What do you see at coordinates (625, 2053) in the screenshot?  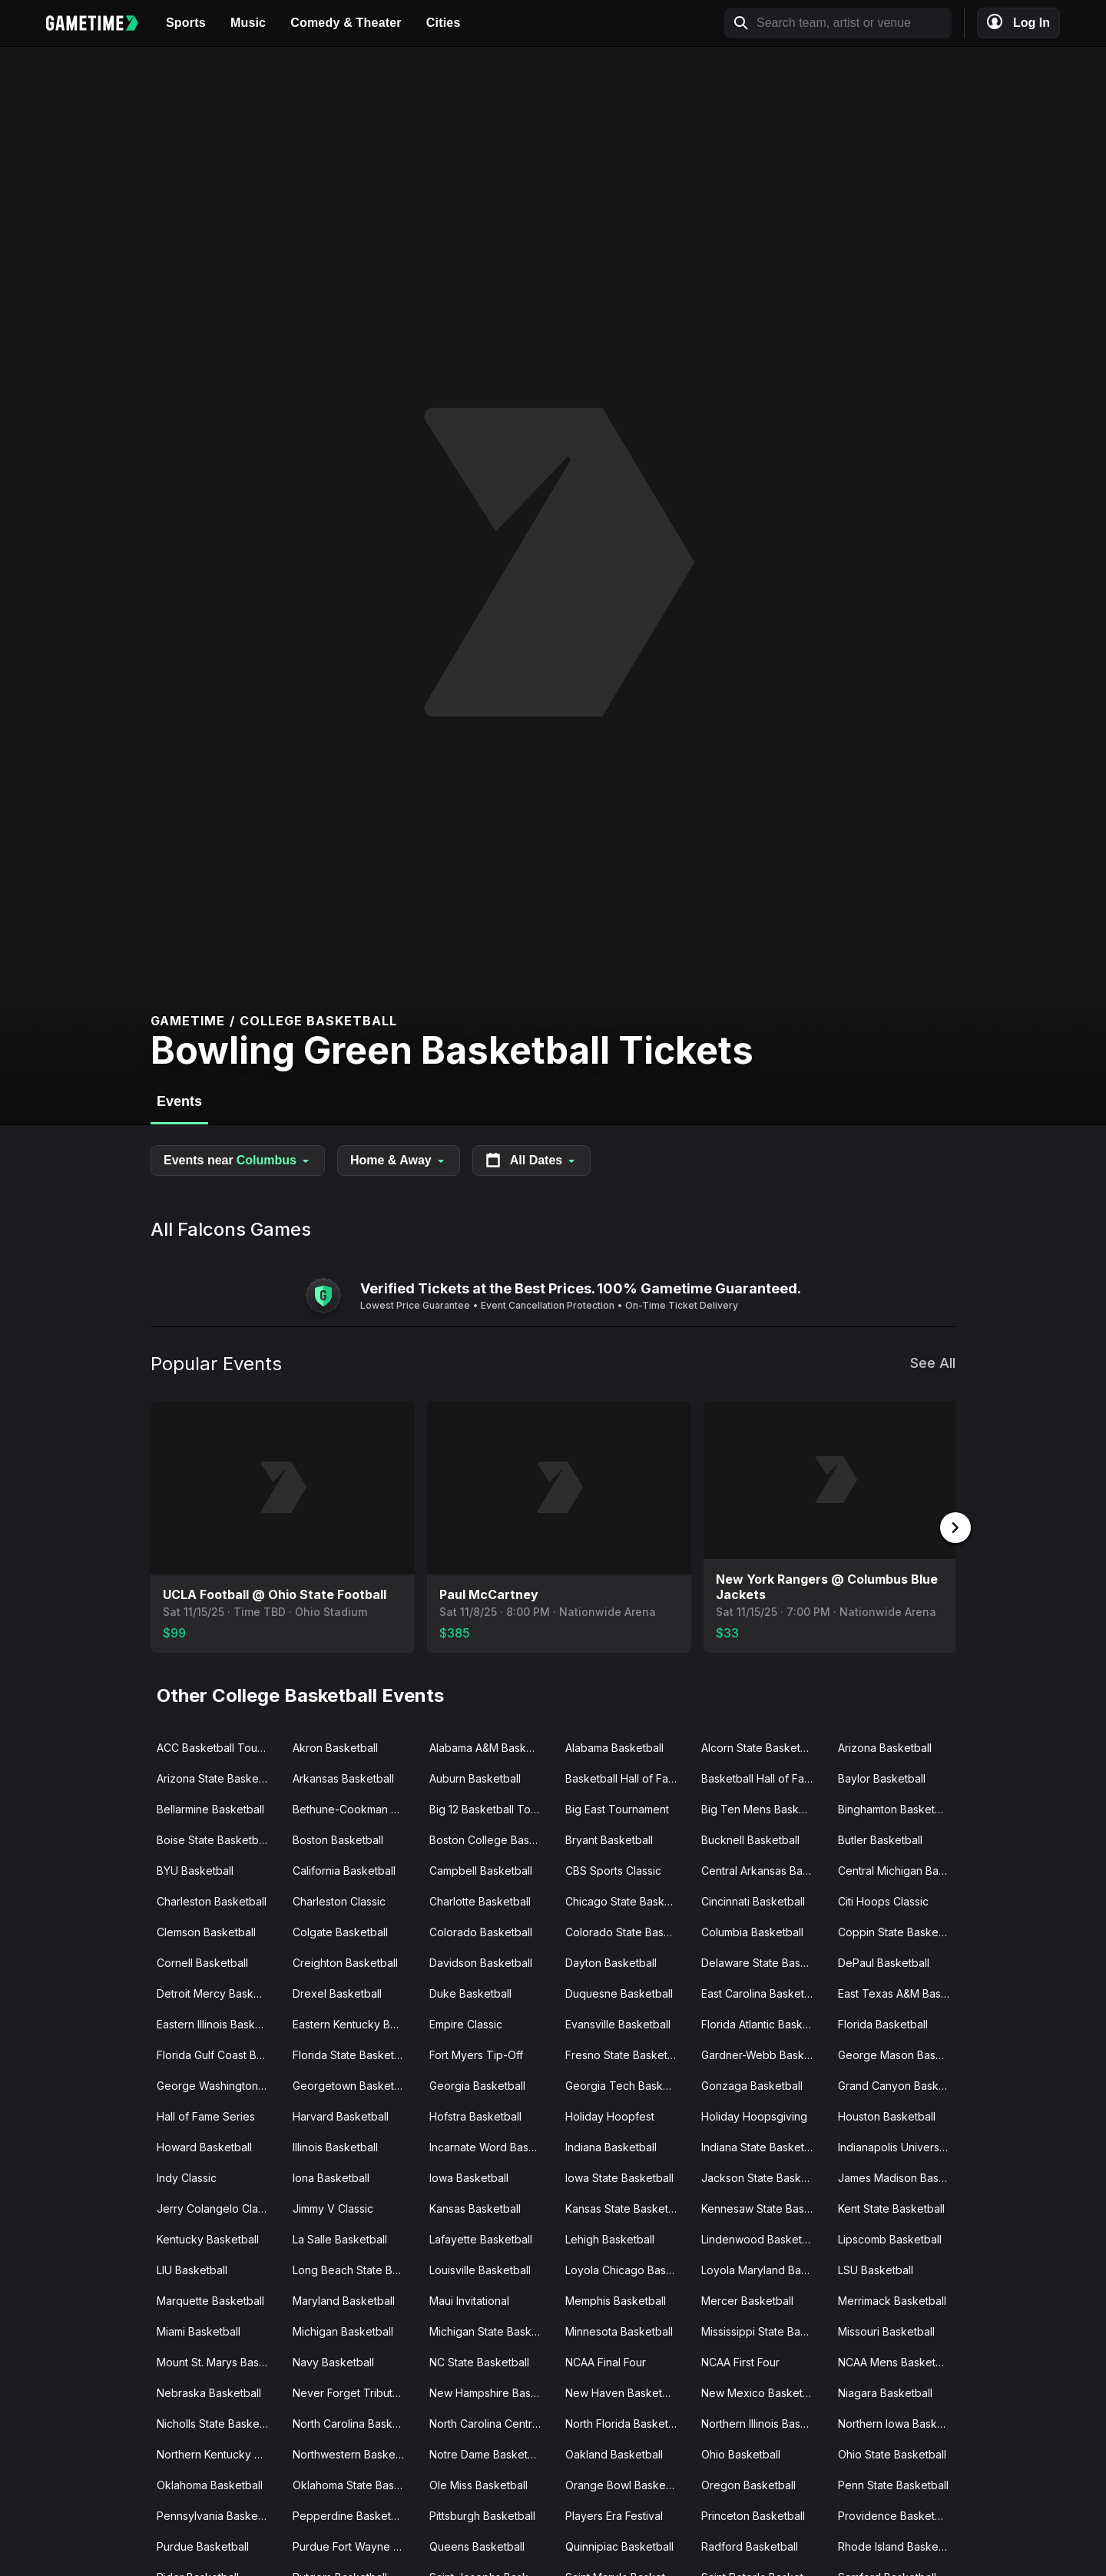 I see `Fresno State Basketball` at bounding box center [625, 2053].